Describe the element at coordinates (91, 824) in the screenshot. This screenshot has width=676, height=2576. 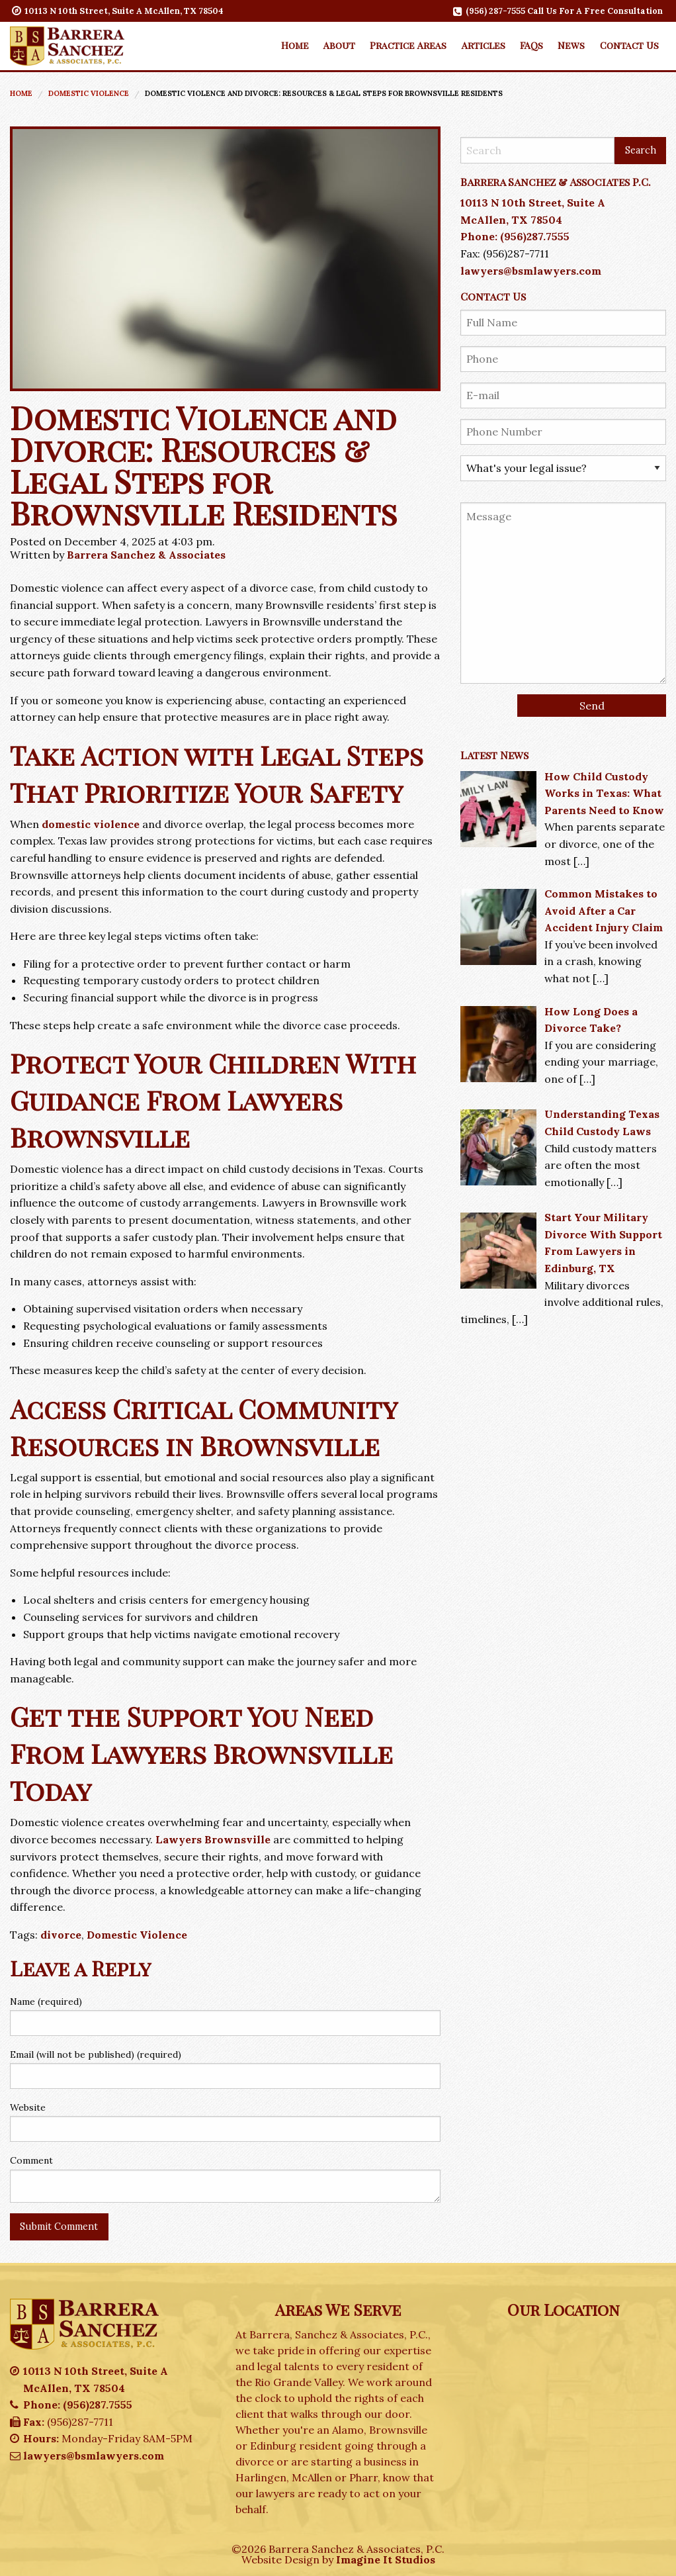
I see `domestic violence` at that location.